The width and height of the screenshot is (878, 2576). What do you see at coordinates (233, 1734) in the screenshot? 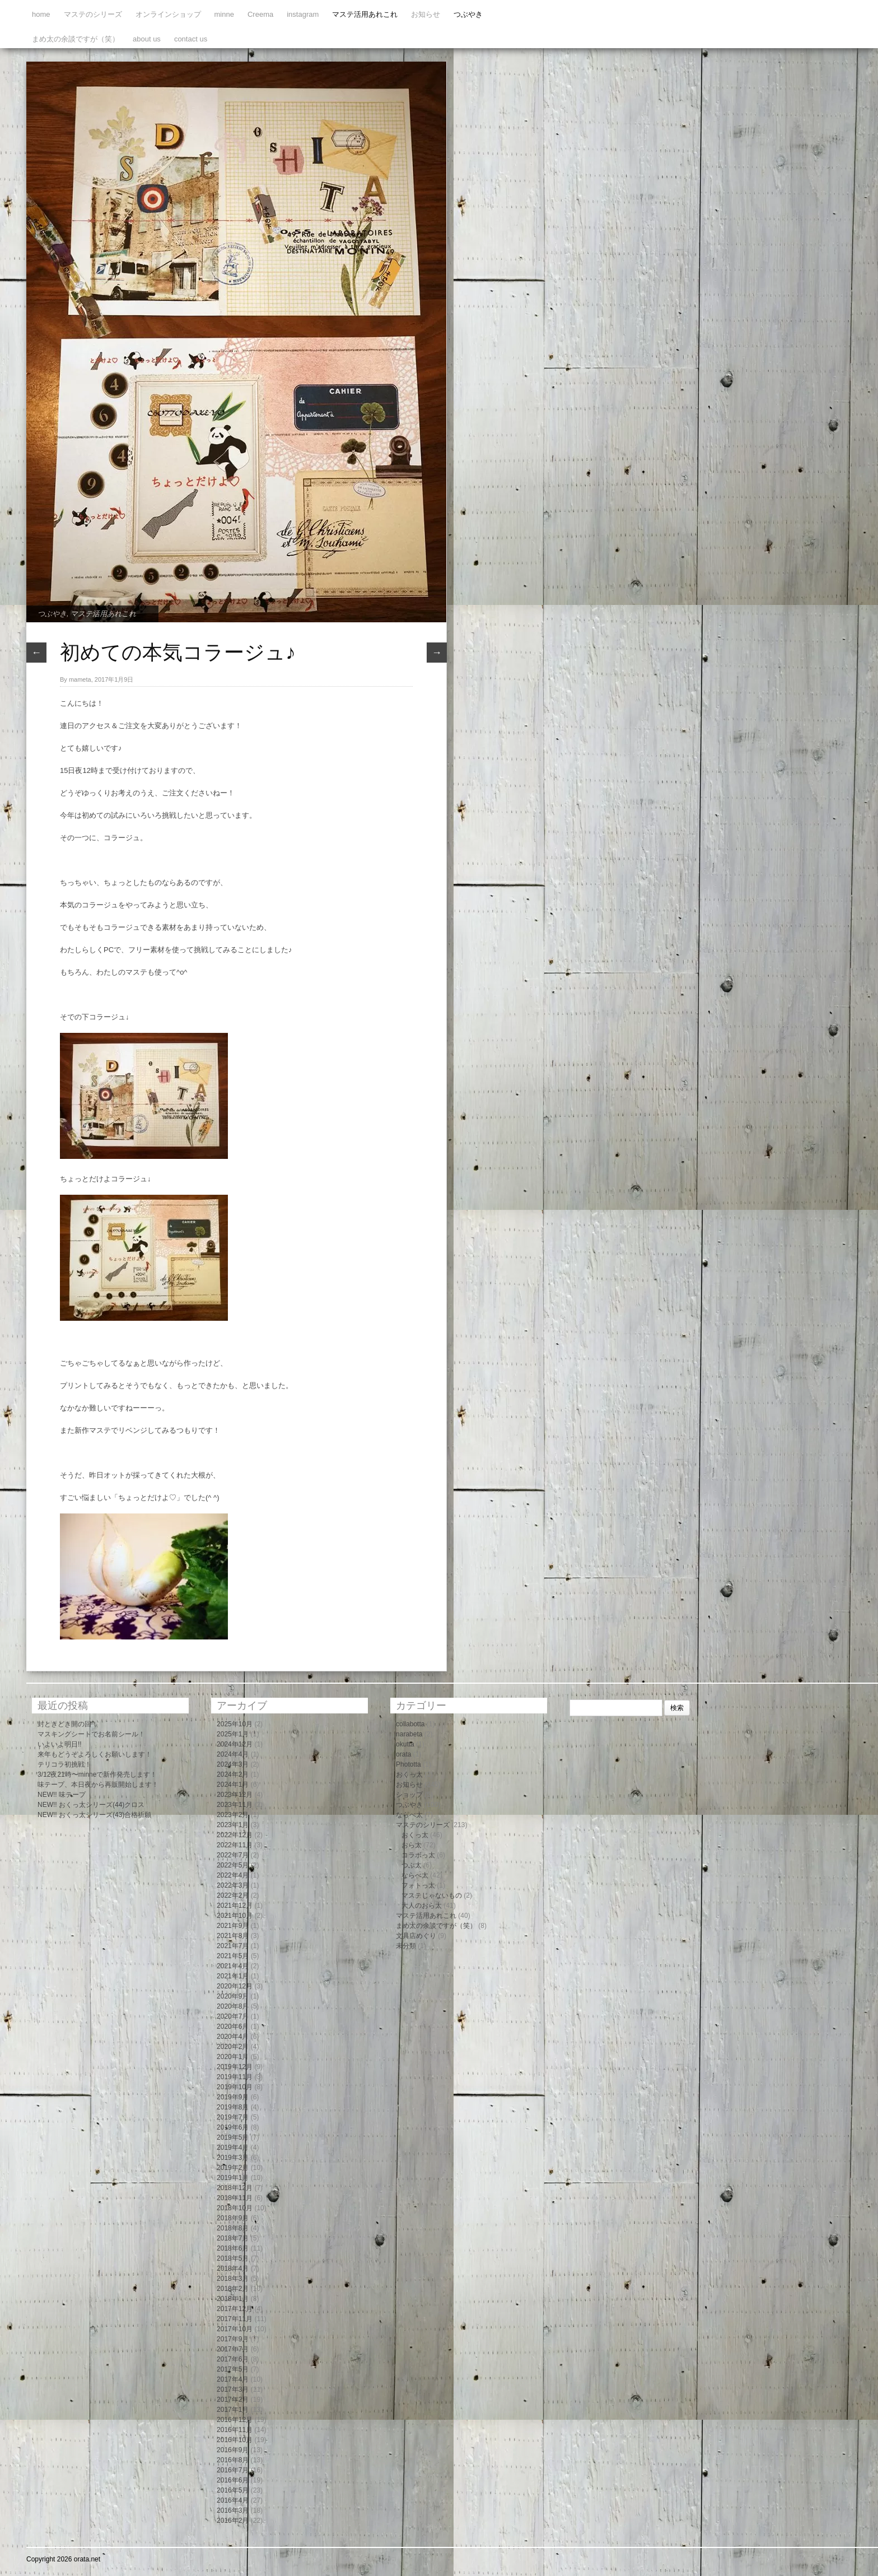
I see `2025年1月` at bounding box center [233, 1734].